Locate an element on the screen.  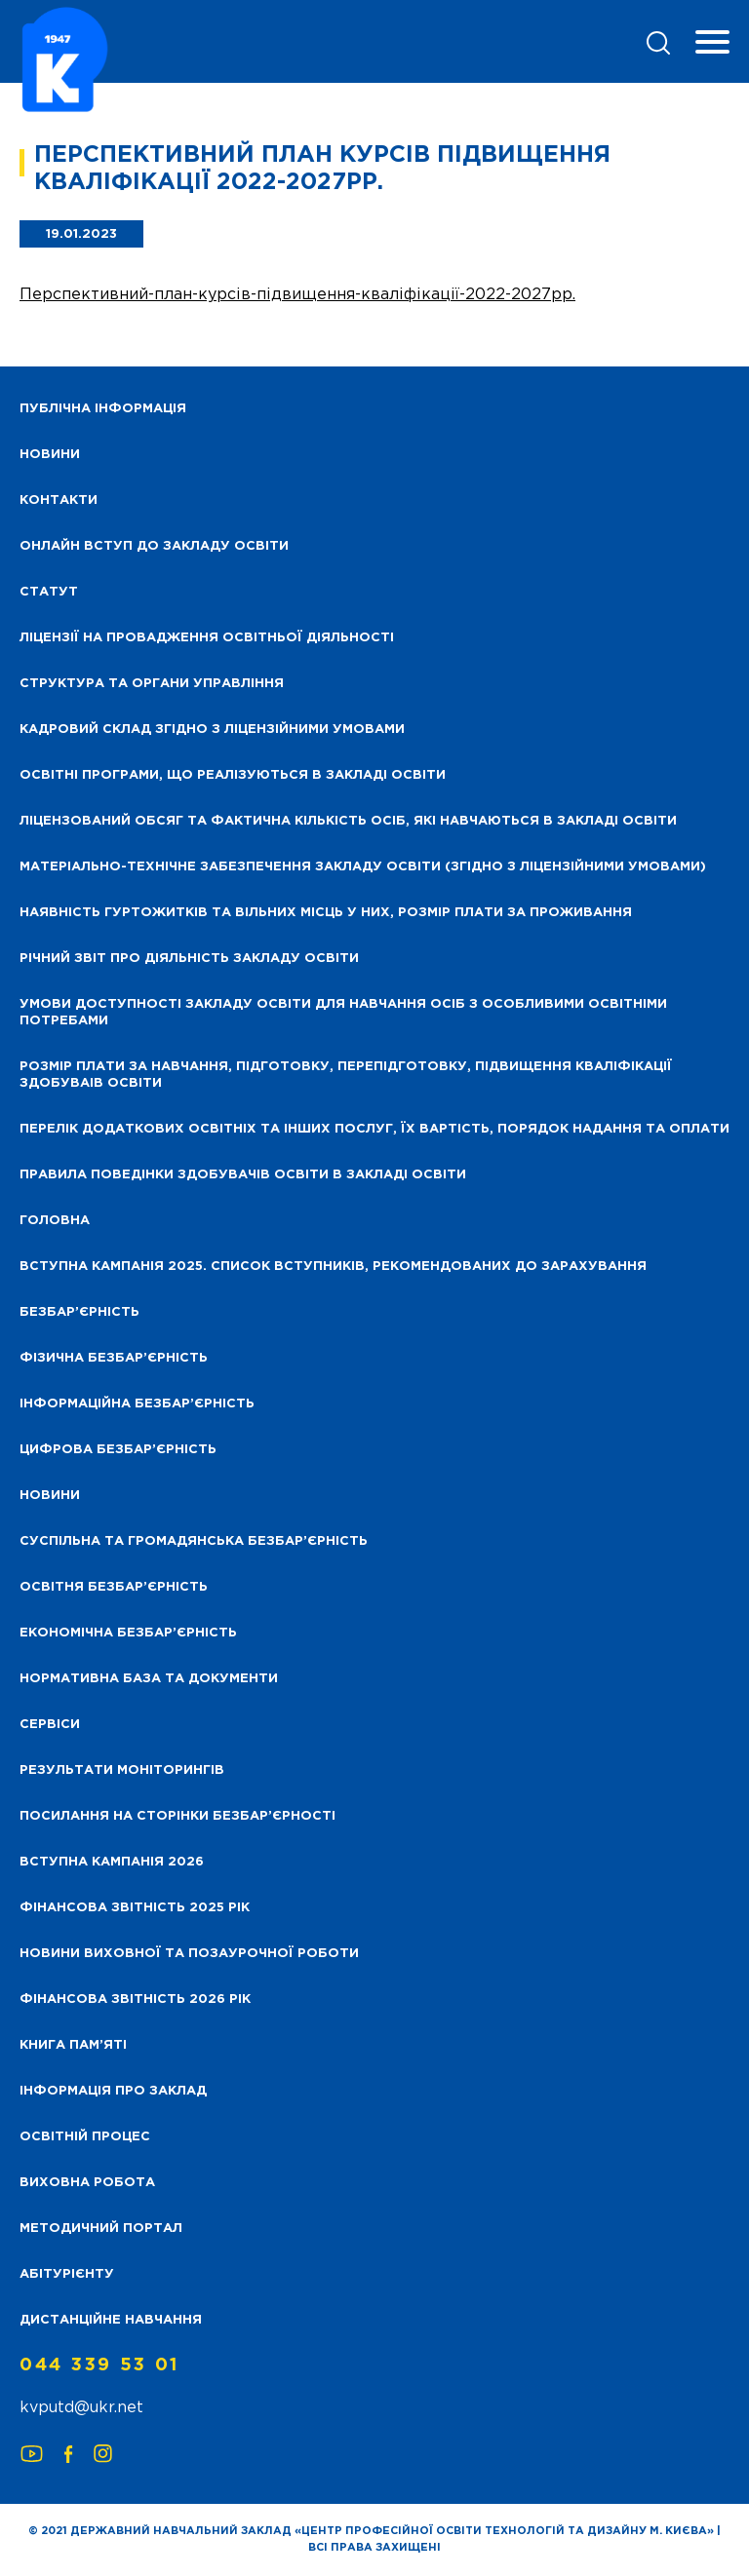
Дистанційне навчання is located at coordinates (111, 2320).